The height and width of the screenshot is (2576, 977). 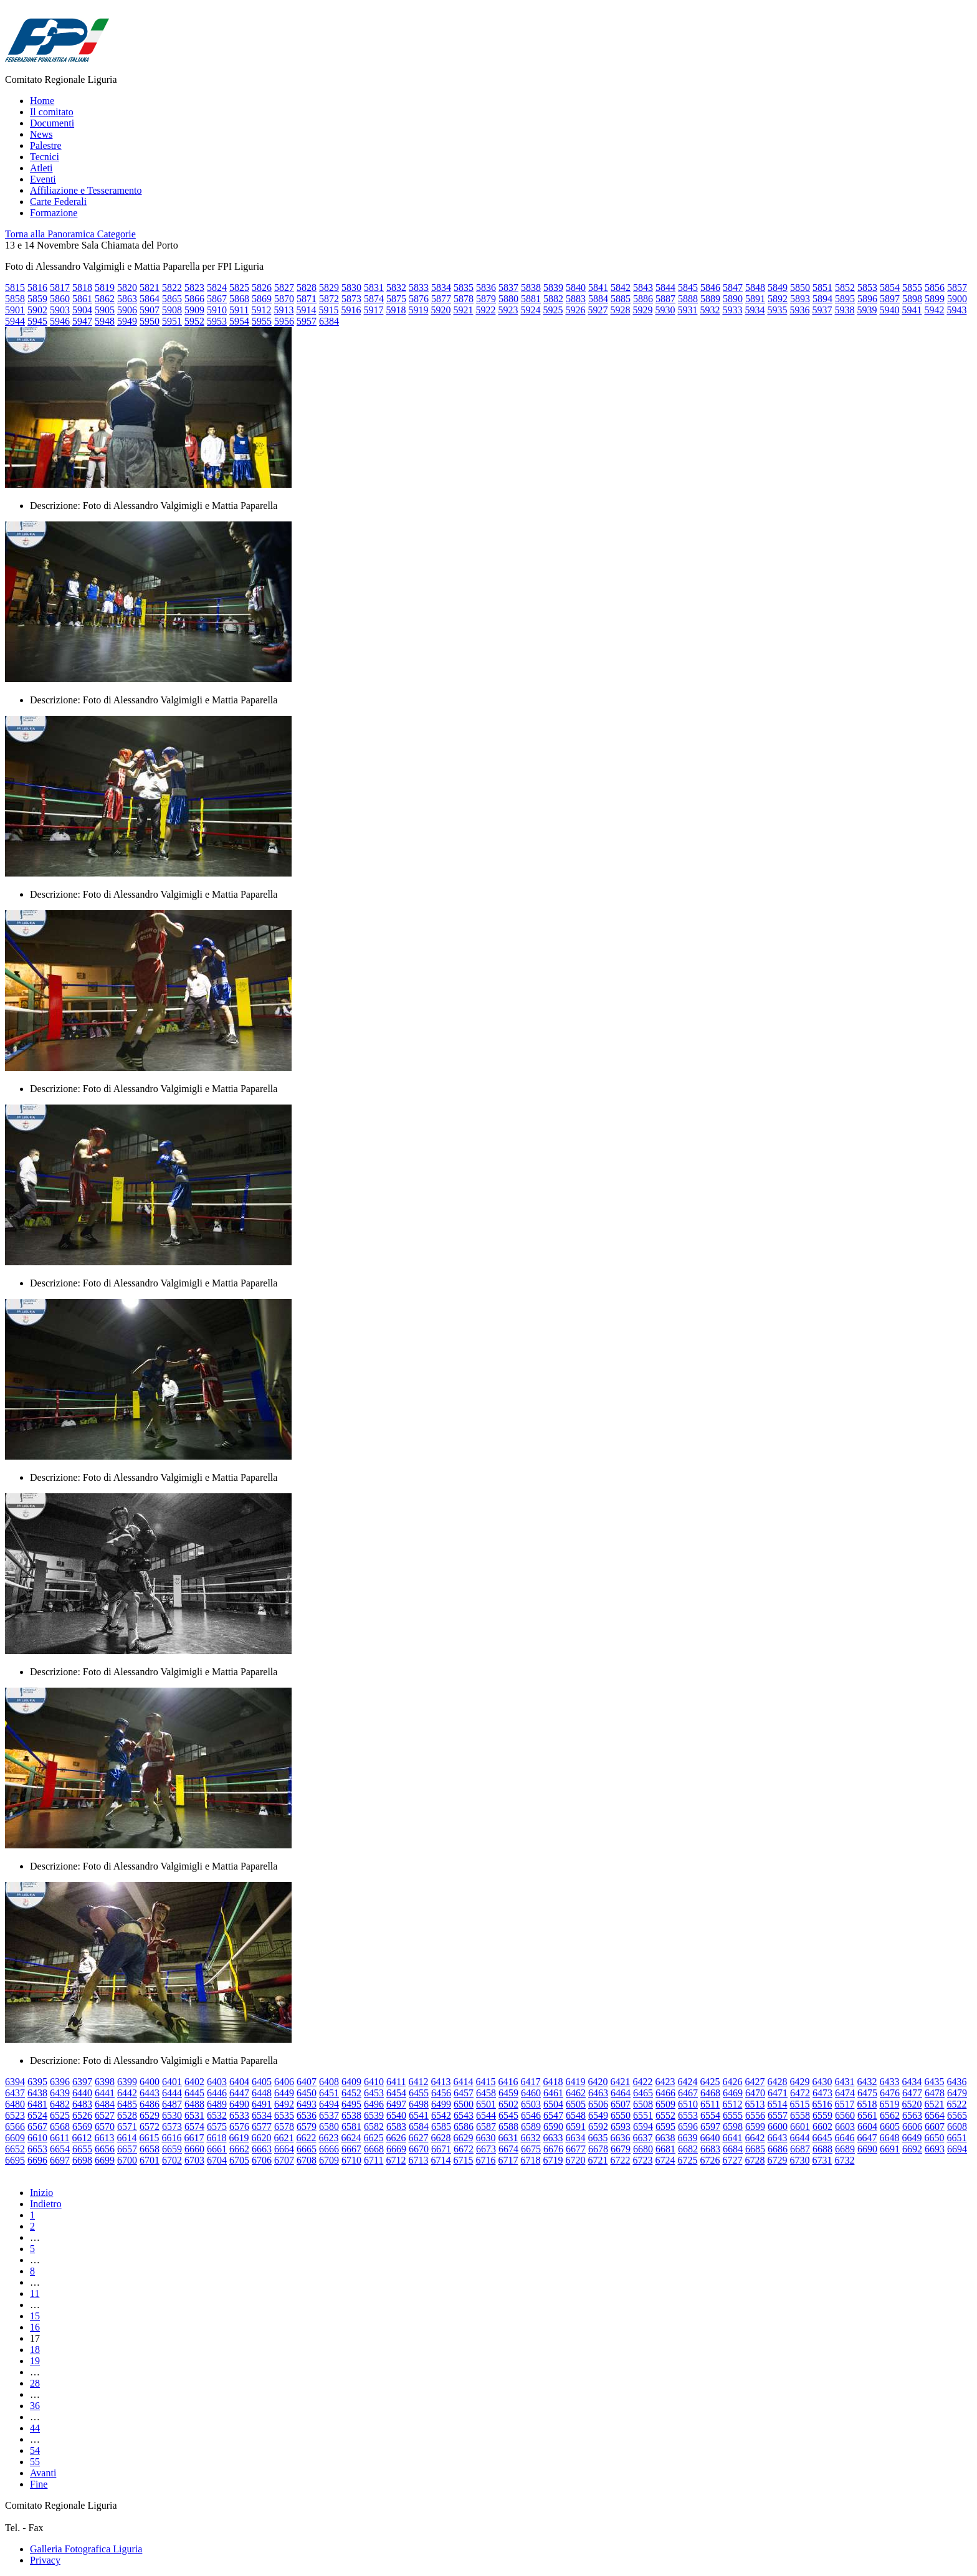 What do you see at coordinates (171, 2137) in the screenshot?
I see `6616` at bounding box center [171, 2137].